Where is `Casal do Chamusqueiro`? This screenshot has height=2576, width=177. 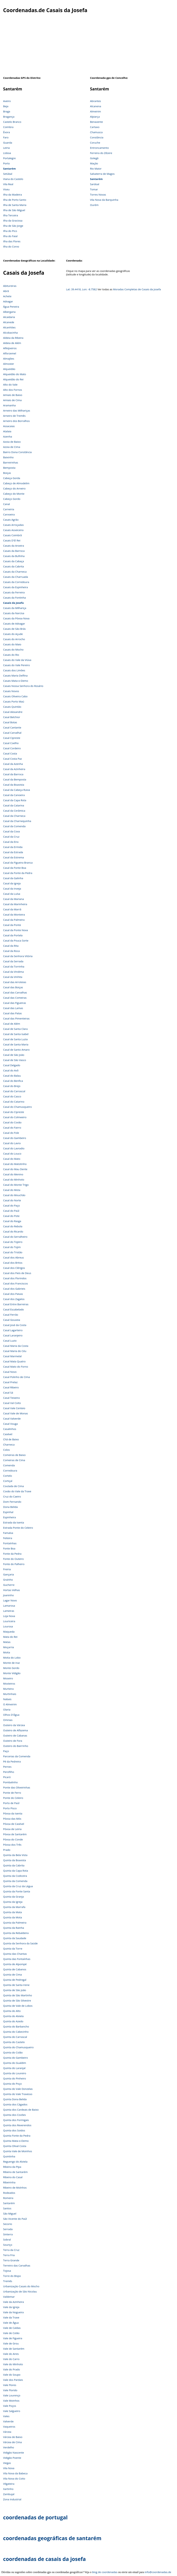 Casal do Chamusqueiro is located at coordinates (17, 1106).